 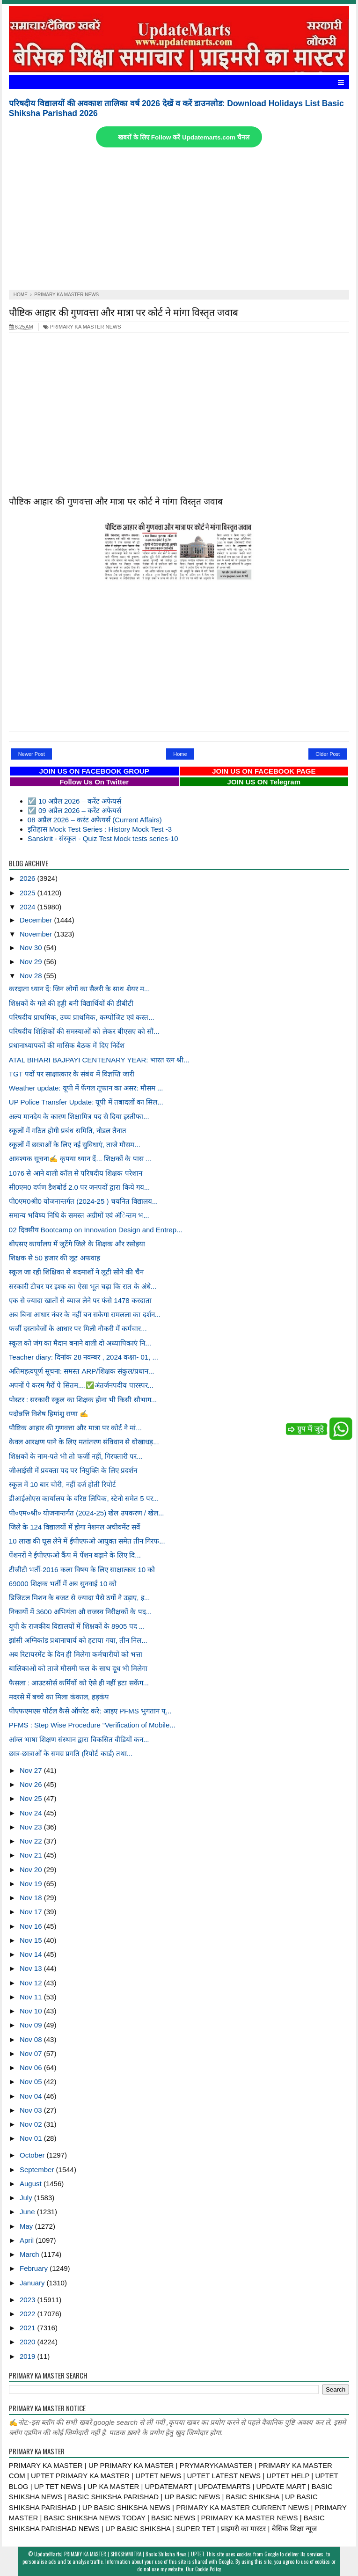 What do you see at coordinates (90, 1711) in the screenshot?
I see `पीएफएमएस पोर्टल कैसे ऑपरेट करे: आइए PFMS भुगतान प्...` at bounding box center [90, 1711].